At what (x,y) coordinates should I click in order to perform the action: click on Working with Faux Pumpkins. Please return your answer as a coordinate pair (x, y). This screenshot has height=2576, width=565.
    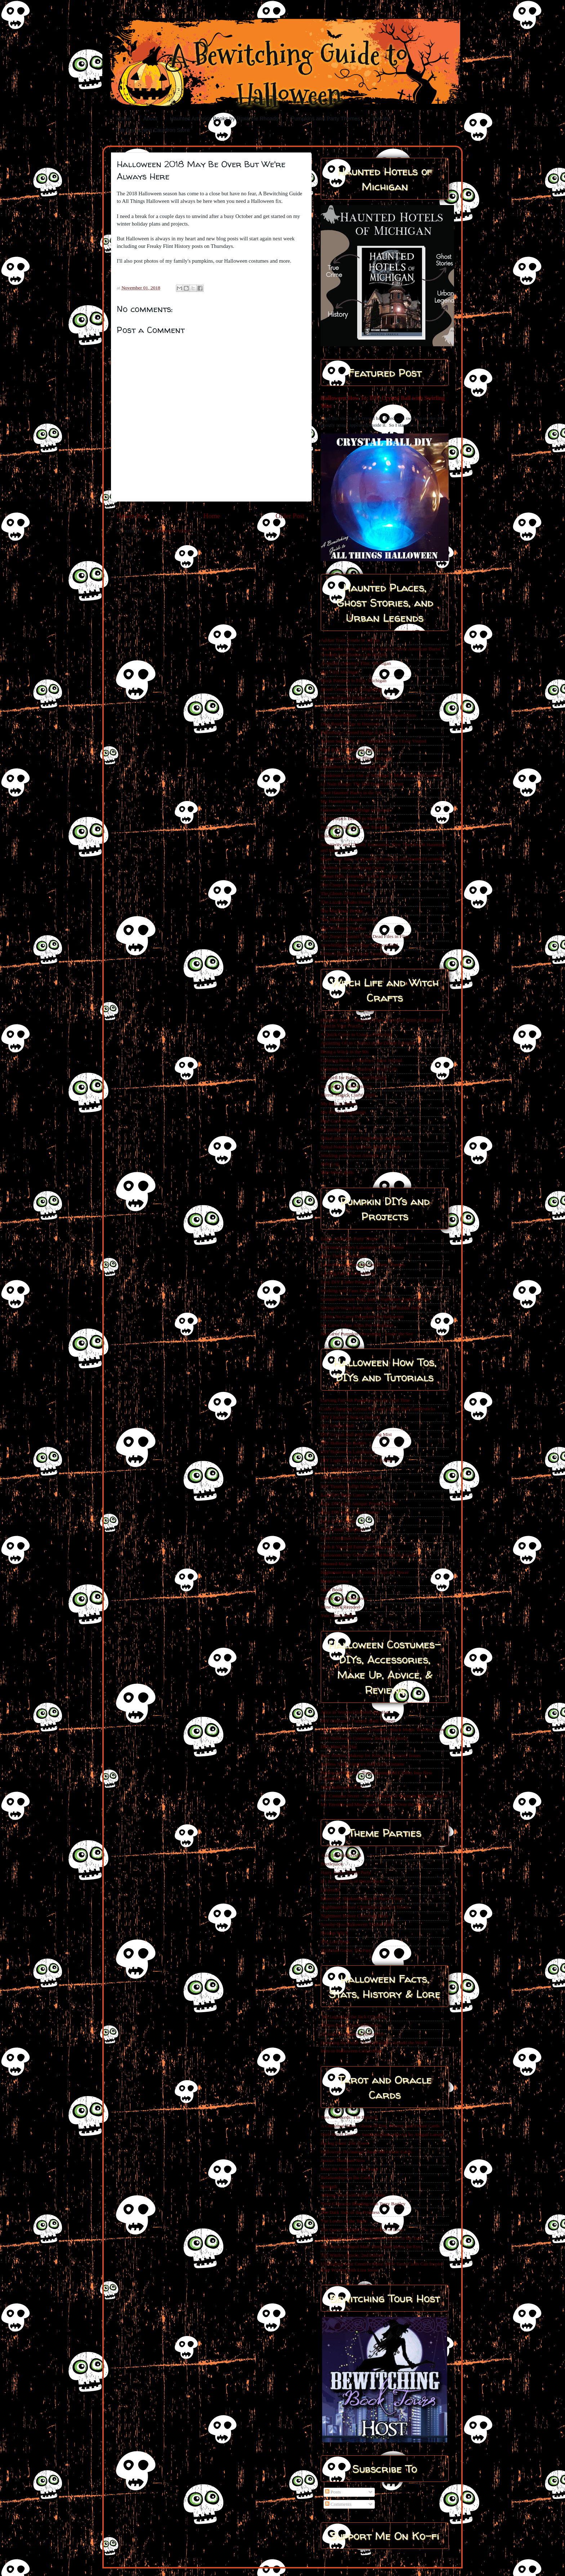
    Looking at the image, I should click on (350, 1290).